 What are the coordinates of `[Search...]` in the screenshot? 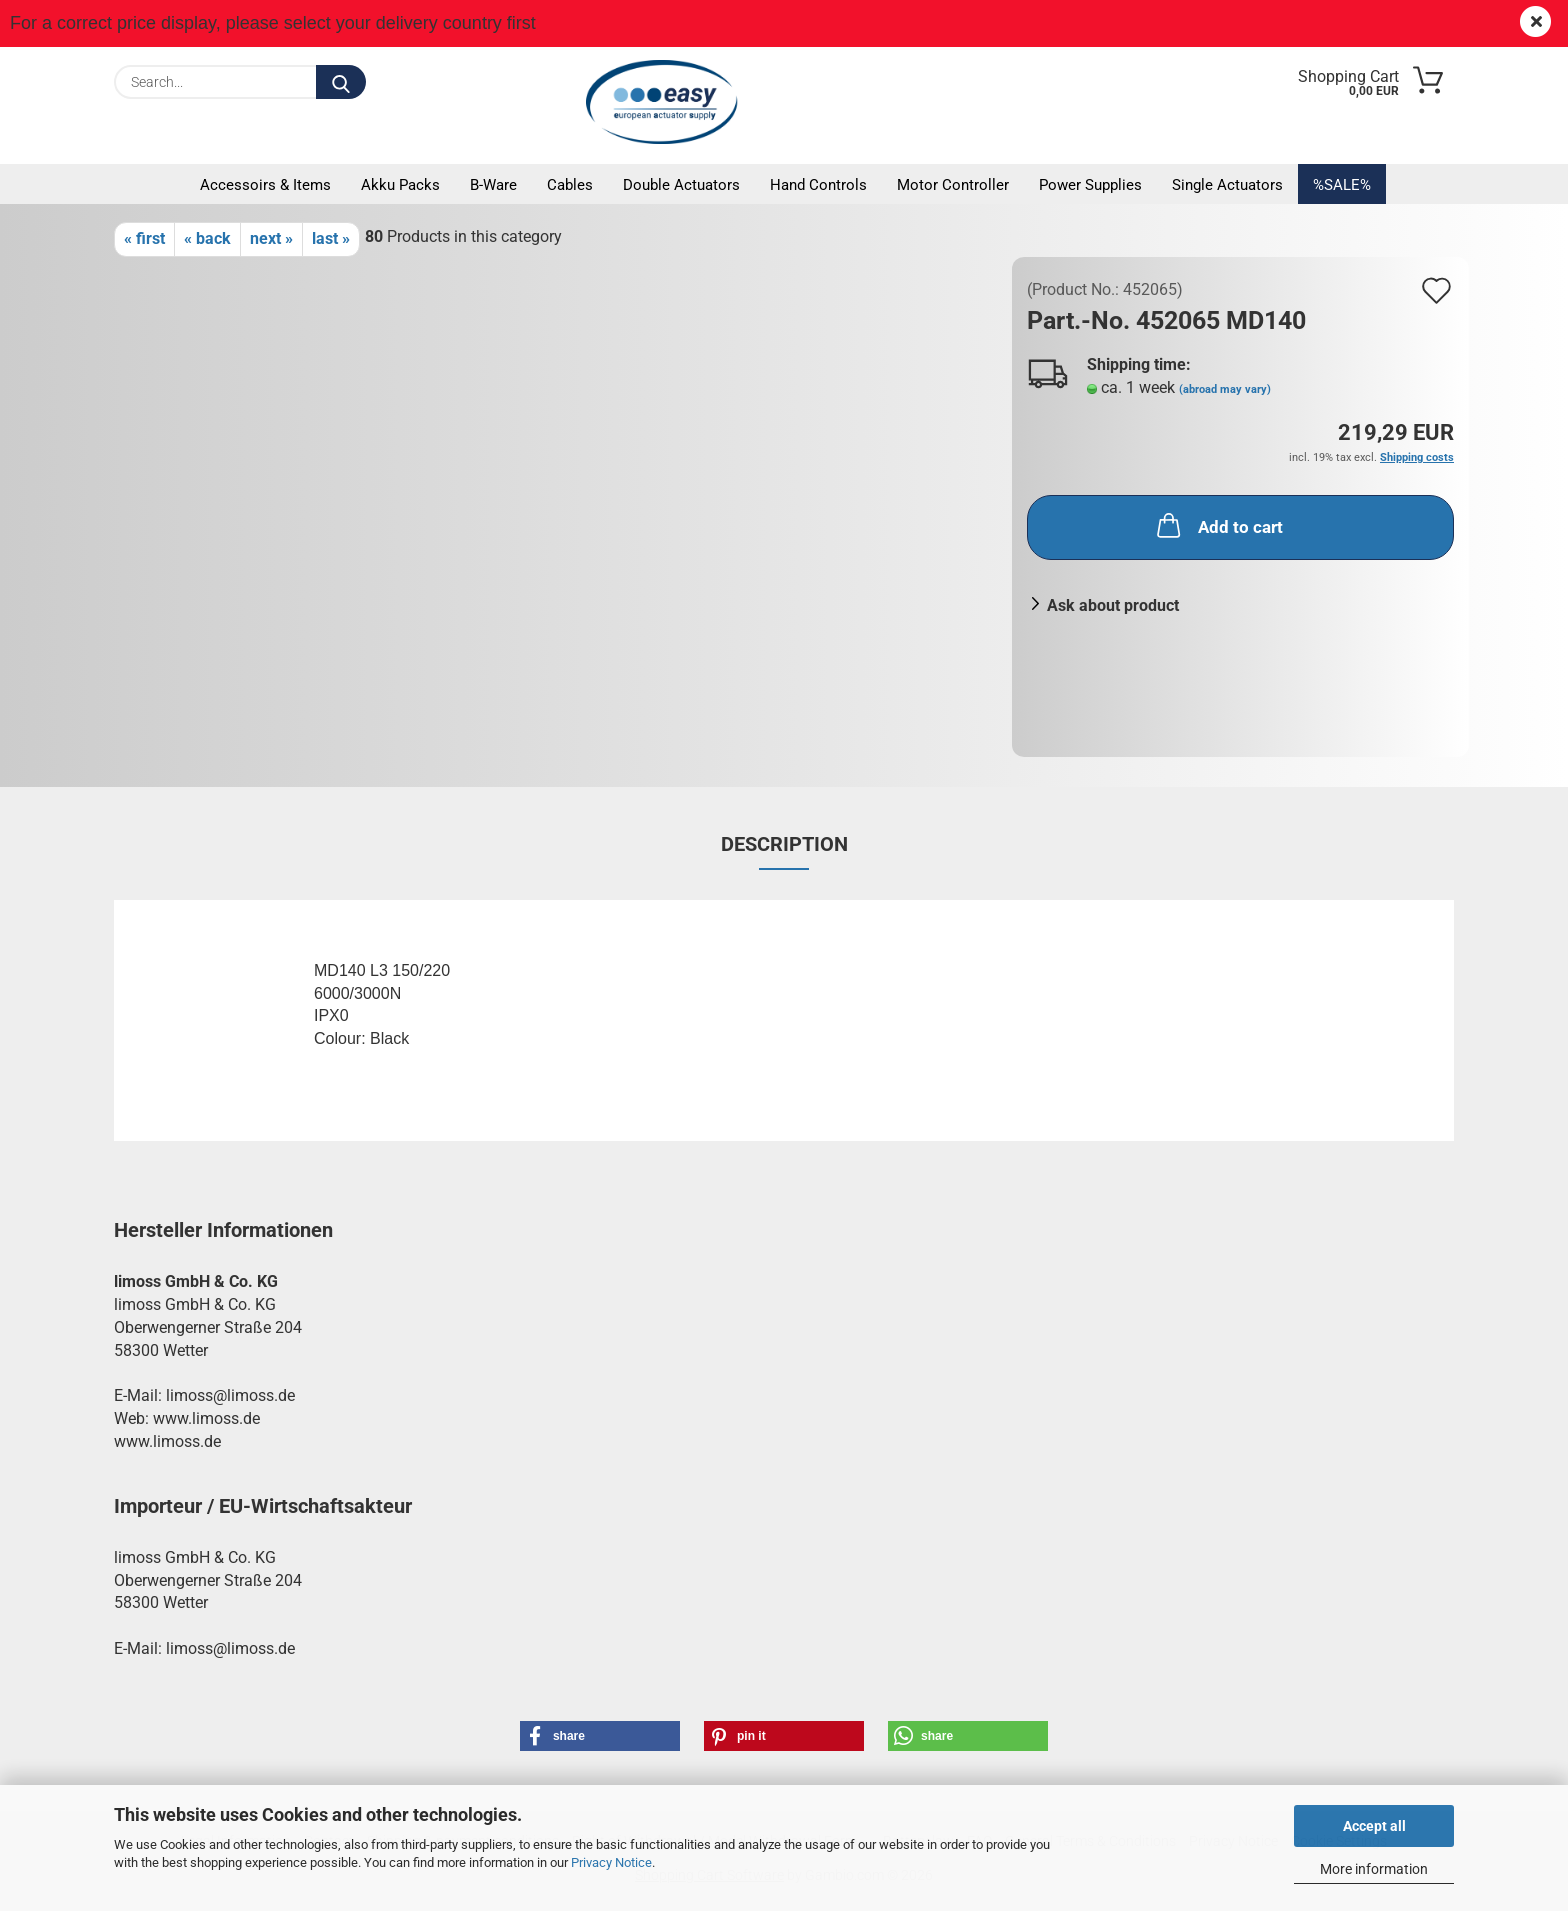 It's located at (341, 82).